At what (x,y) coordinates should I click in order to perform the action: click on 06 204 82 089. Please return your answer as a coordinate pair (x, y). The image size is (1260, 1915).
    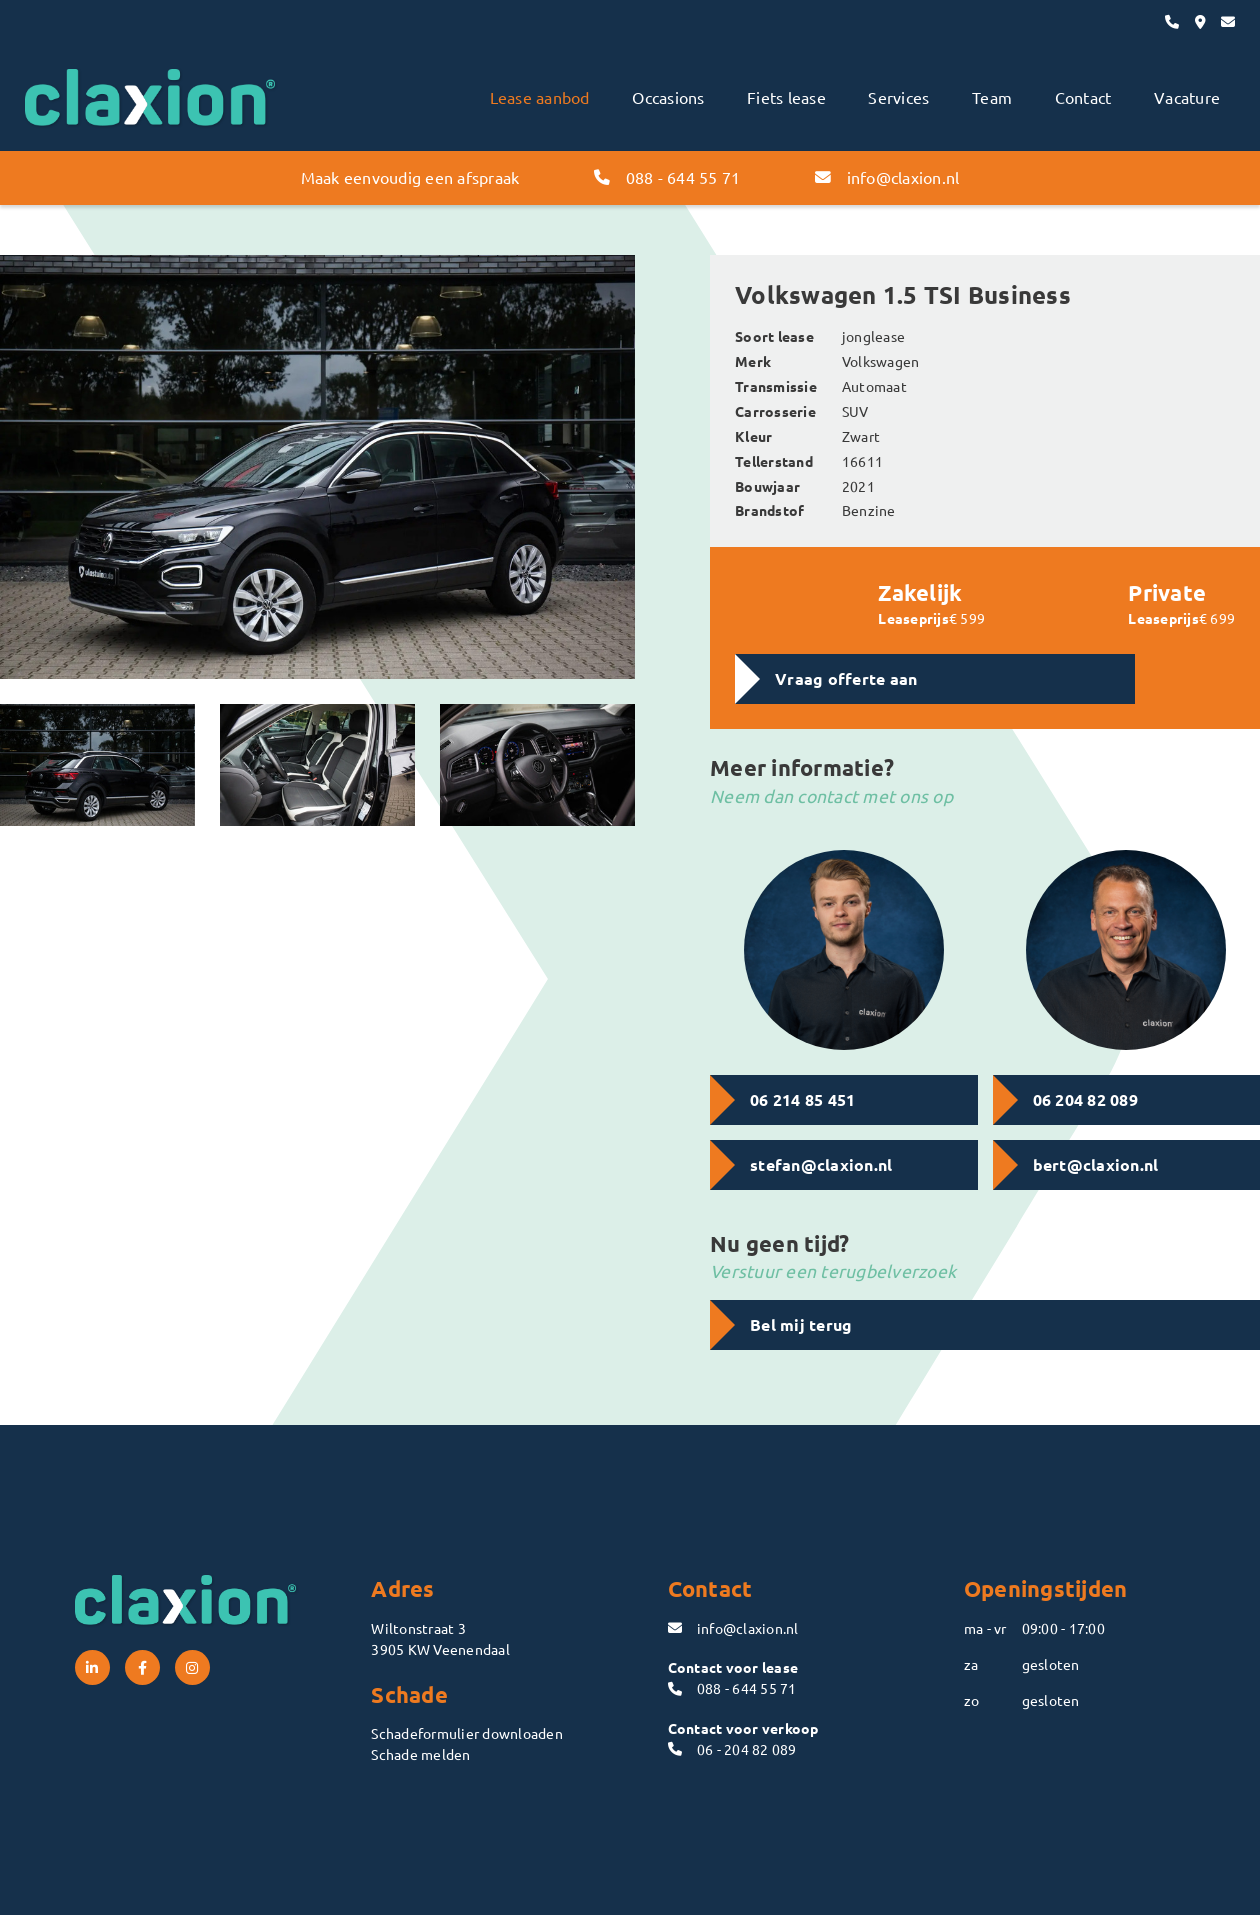
    Looking at the image, I should click on (1085, 1099).